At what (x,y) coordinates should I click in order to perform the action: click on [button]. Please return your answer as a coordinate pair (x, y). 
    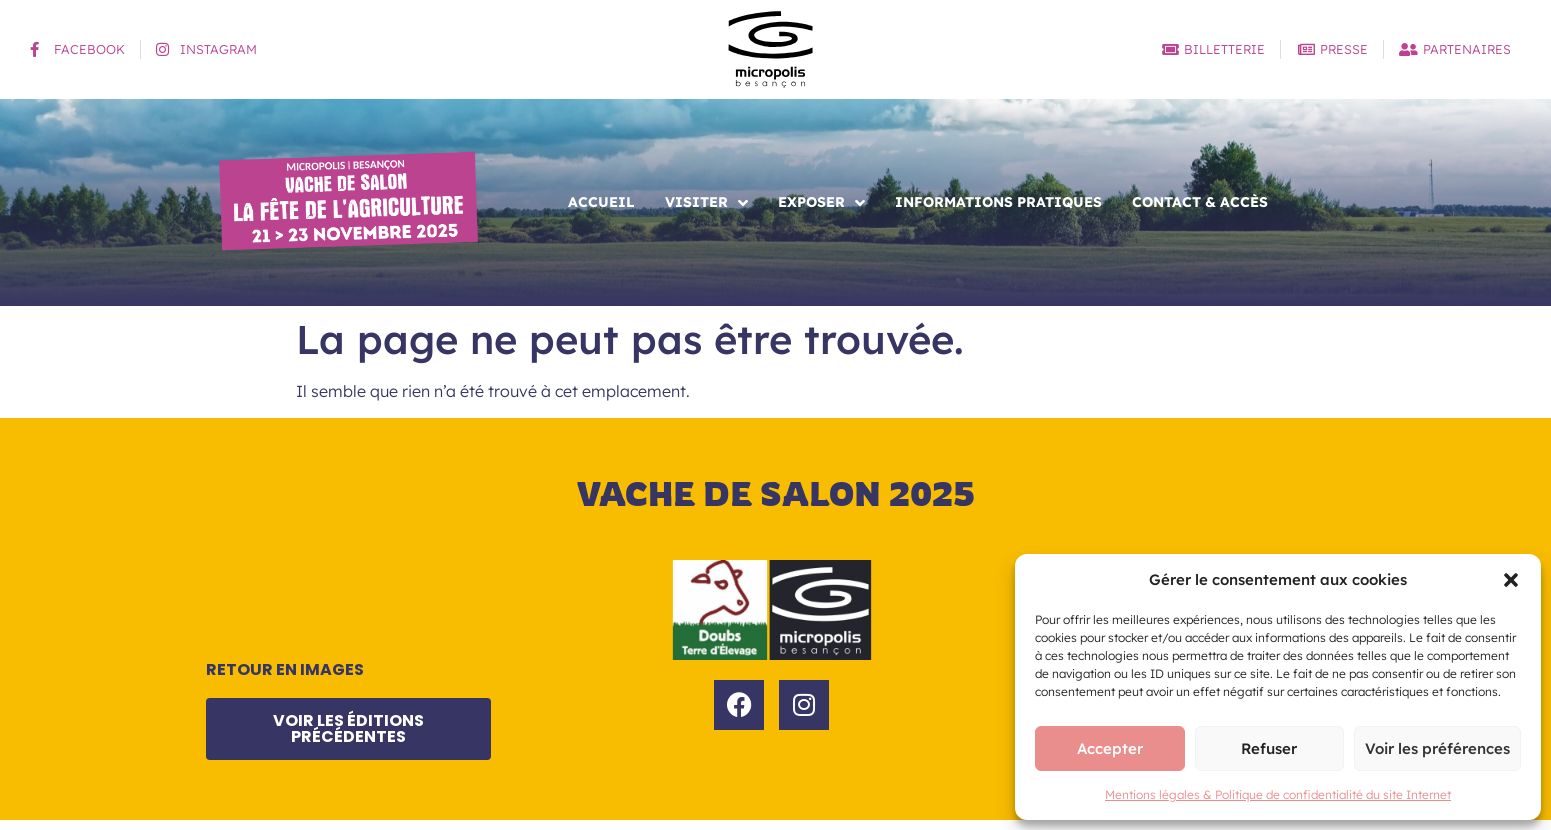
    Looking at the image, I should click on (1511, 580).